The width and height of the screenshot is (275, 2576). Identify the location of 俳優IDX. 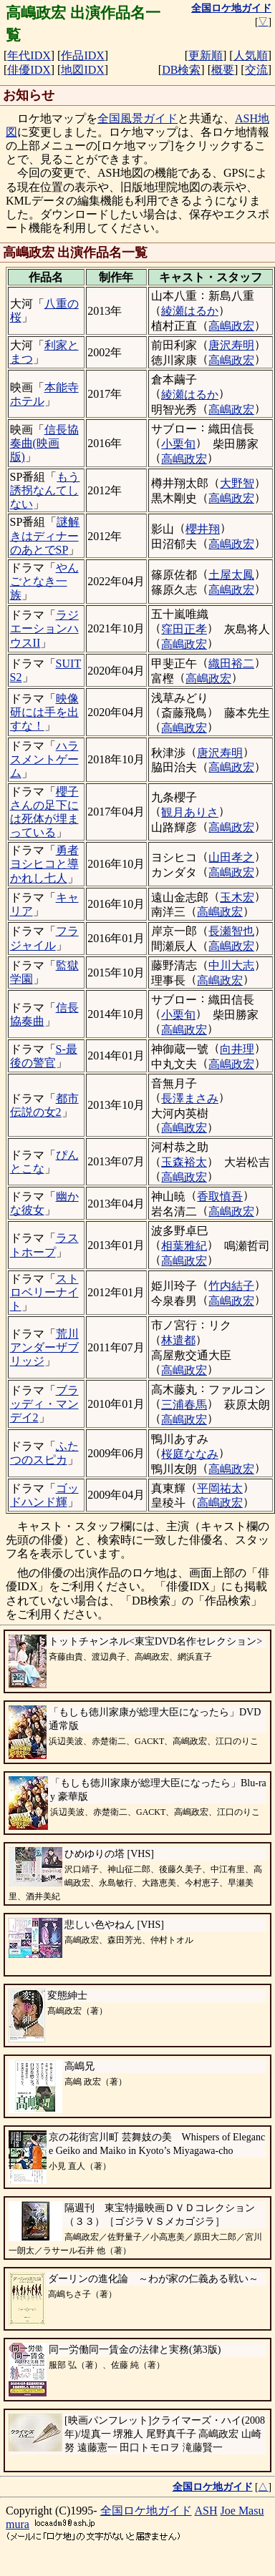
(28, 70).